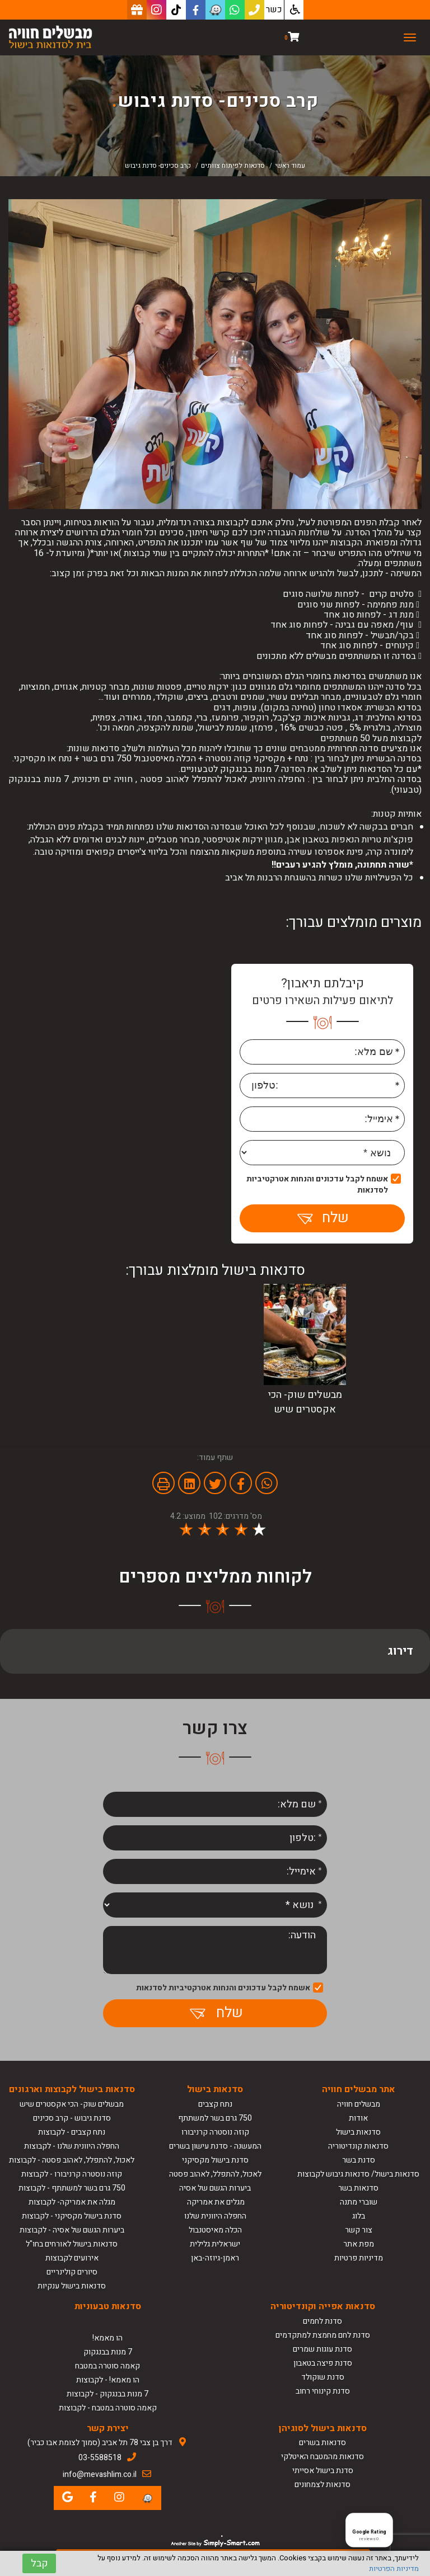 The width and height of the screenshot is (430, 2576). What do you see at coordinates (72, 2202) in the screenshot?
I see `מגלה את אמריקה- לקבוצות` at bounding box center [72, 2202].